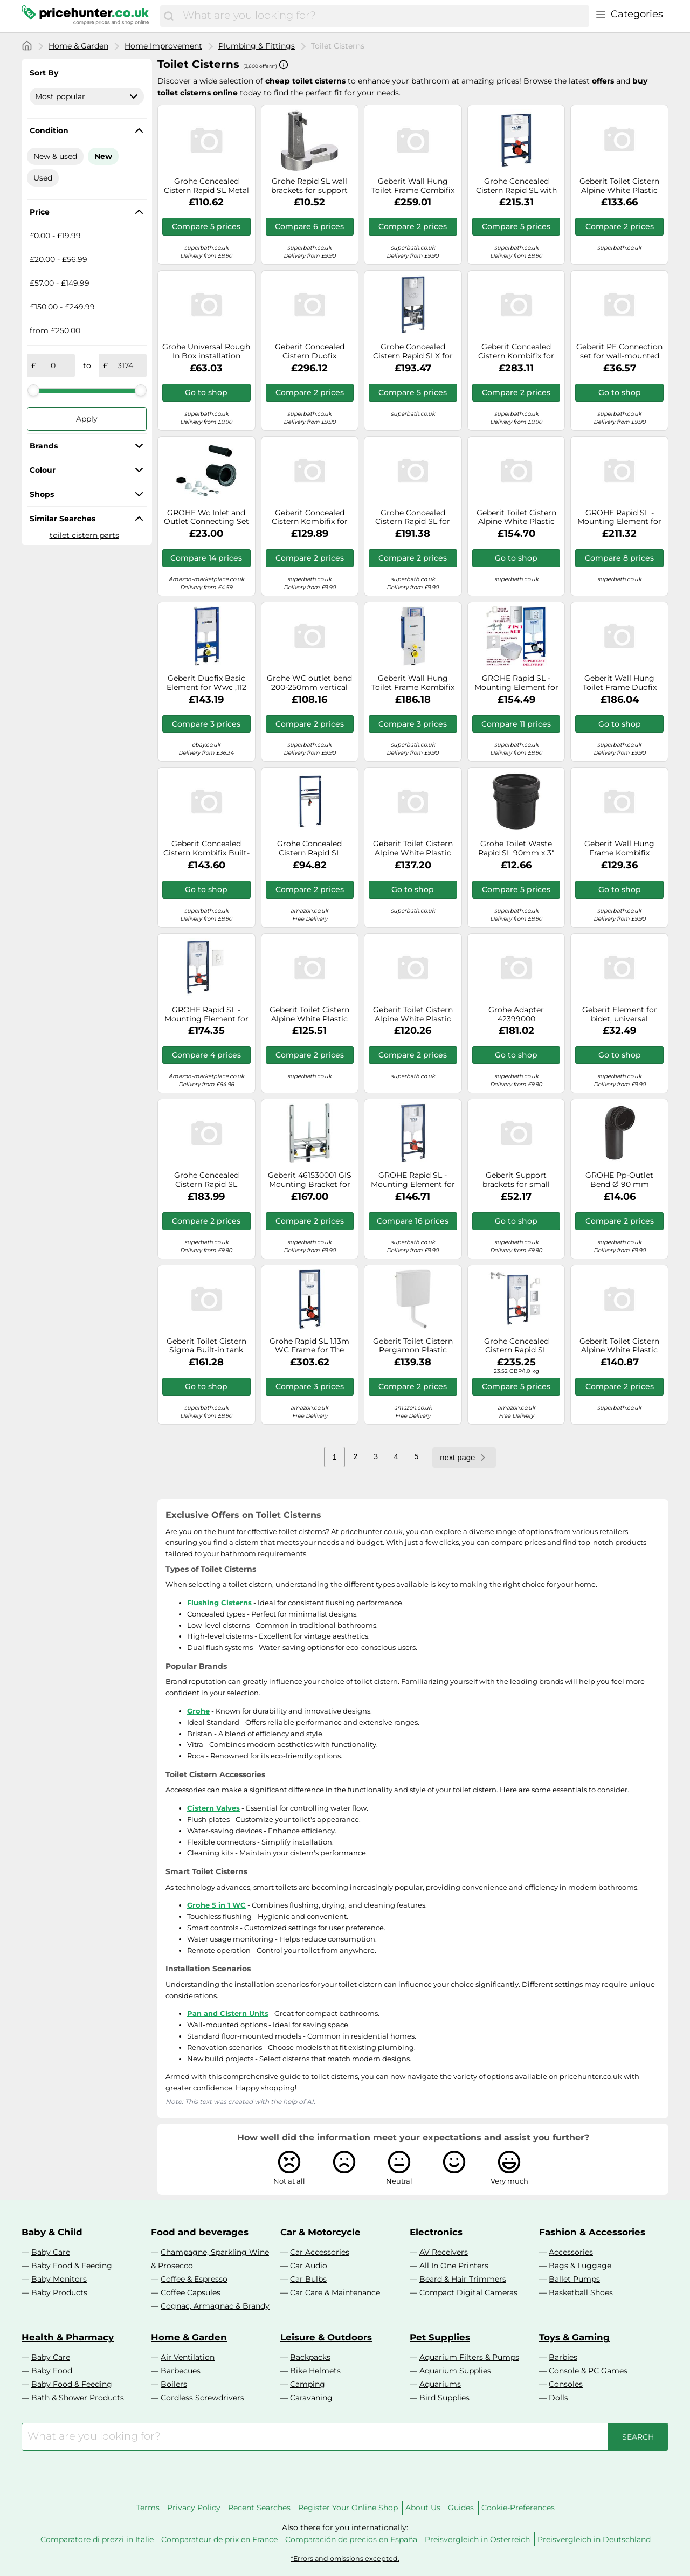 Image resolution: width=690 pixels, height=2576 pixels. What do you see at coordinates (200, 2232) in the screenshot?
I see `Food and beverages` at bounding box center [200, 2232].